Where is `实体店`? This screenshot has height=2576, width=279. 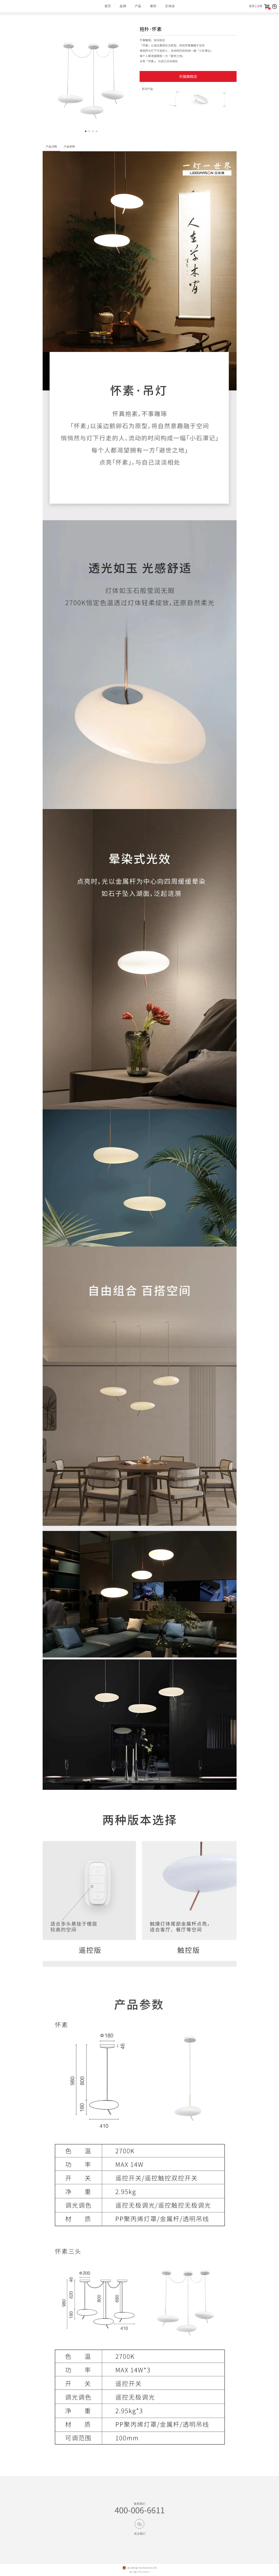
实体店 is located at coordinates (170, 6).